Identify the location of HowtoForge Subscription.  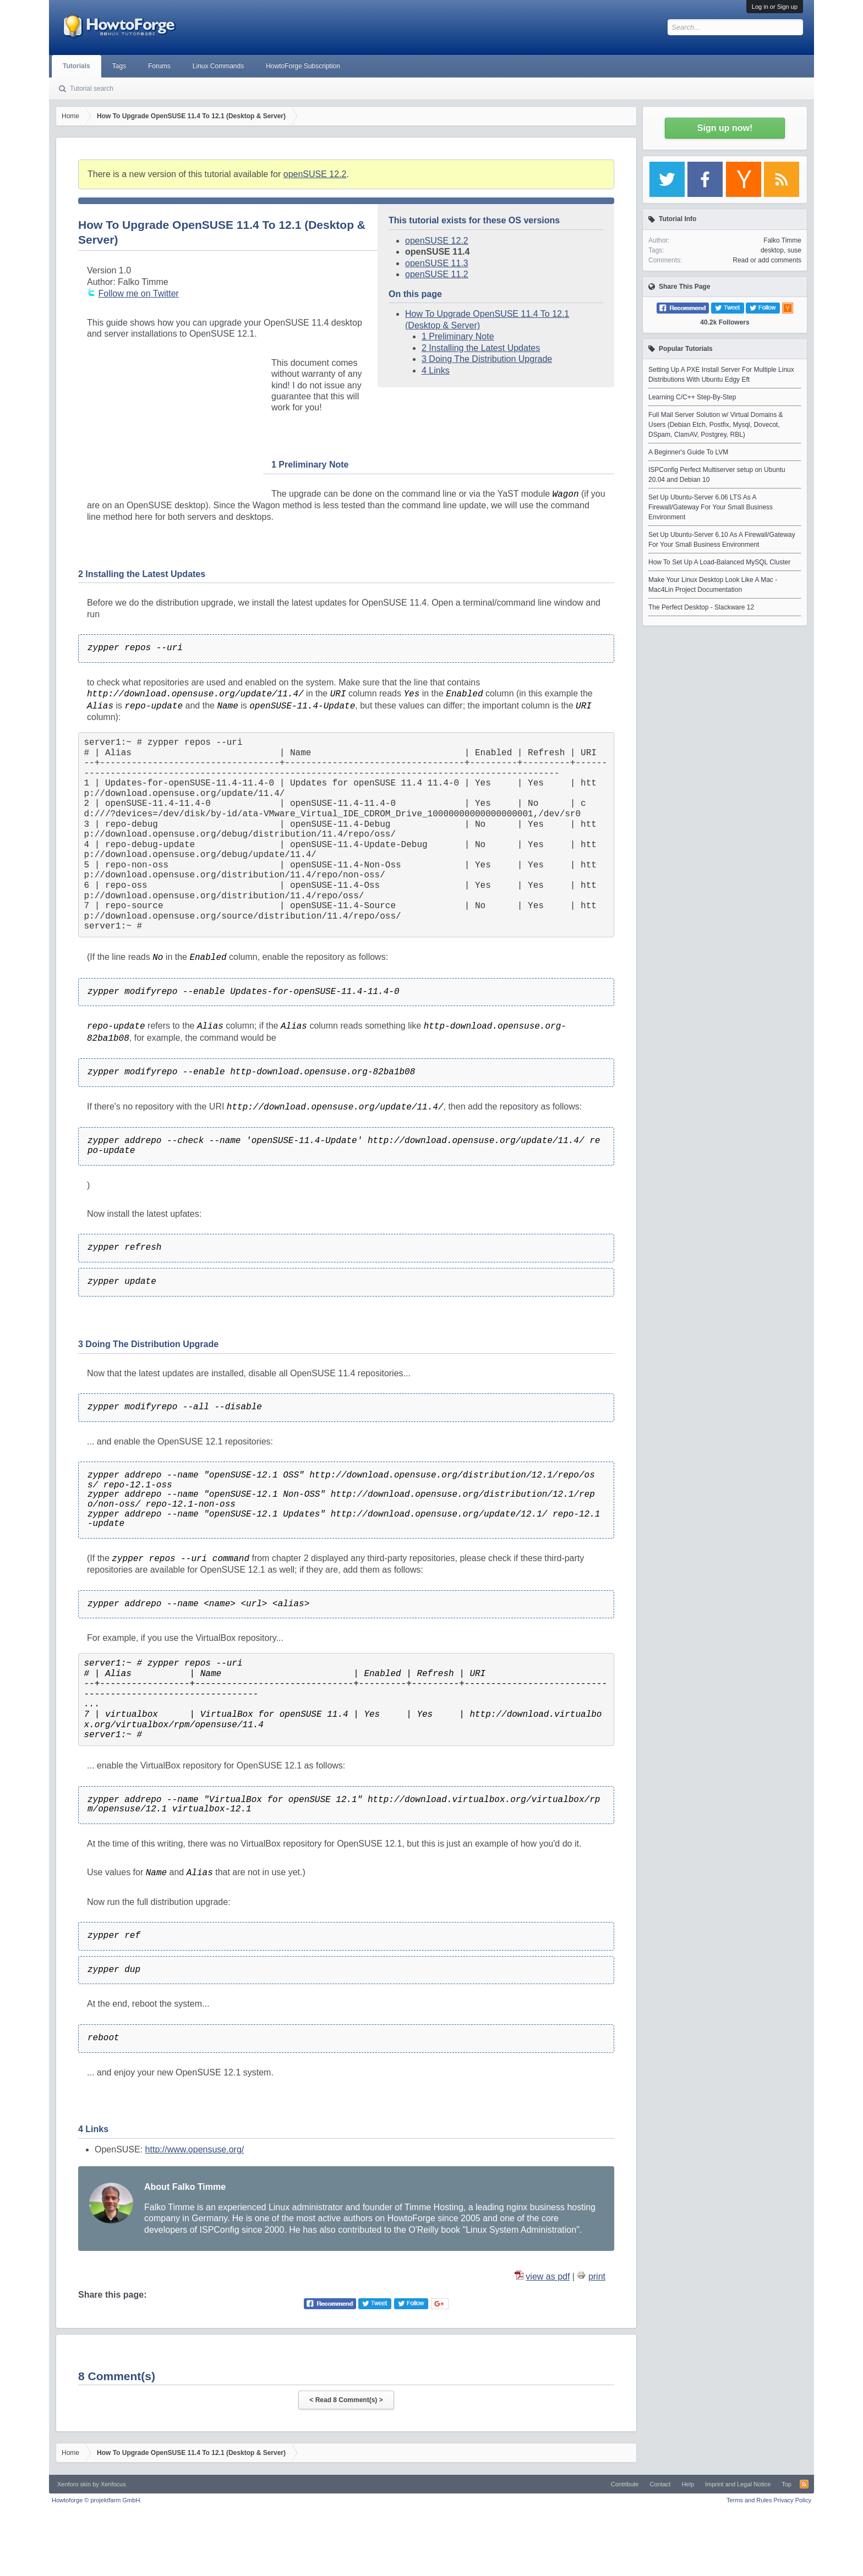
(303, 66).